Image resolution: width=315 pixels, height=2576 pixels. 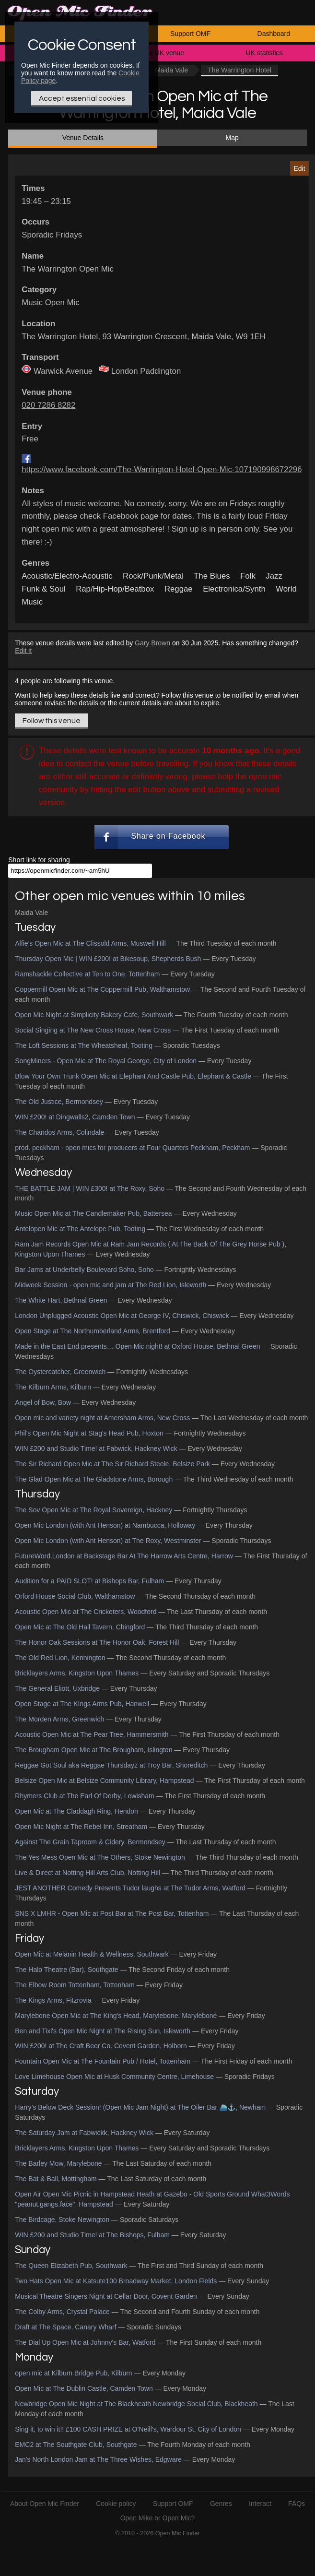 I want to click on Accept essential cookies [Only essential Cookie], so click(x=82, y=98).